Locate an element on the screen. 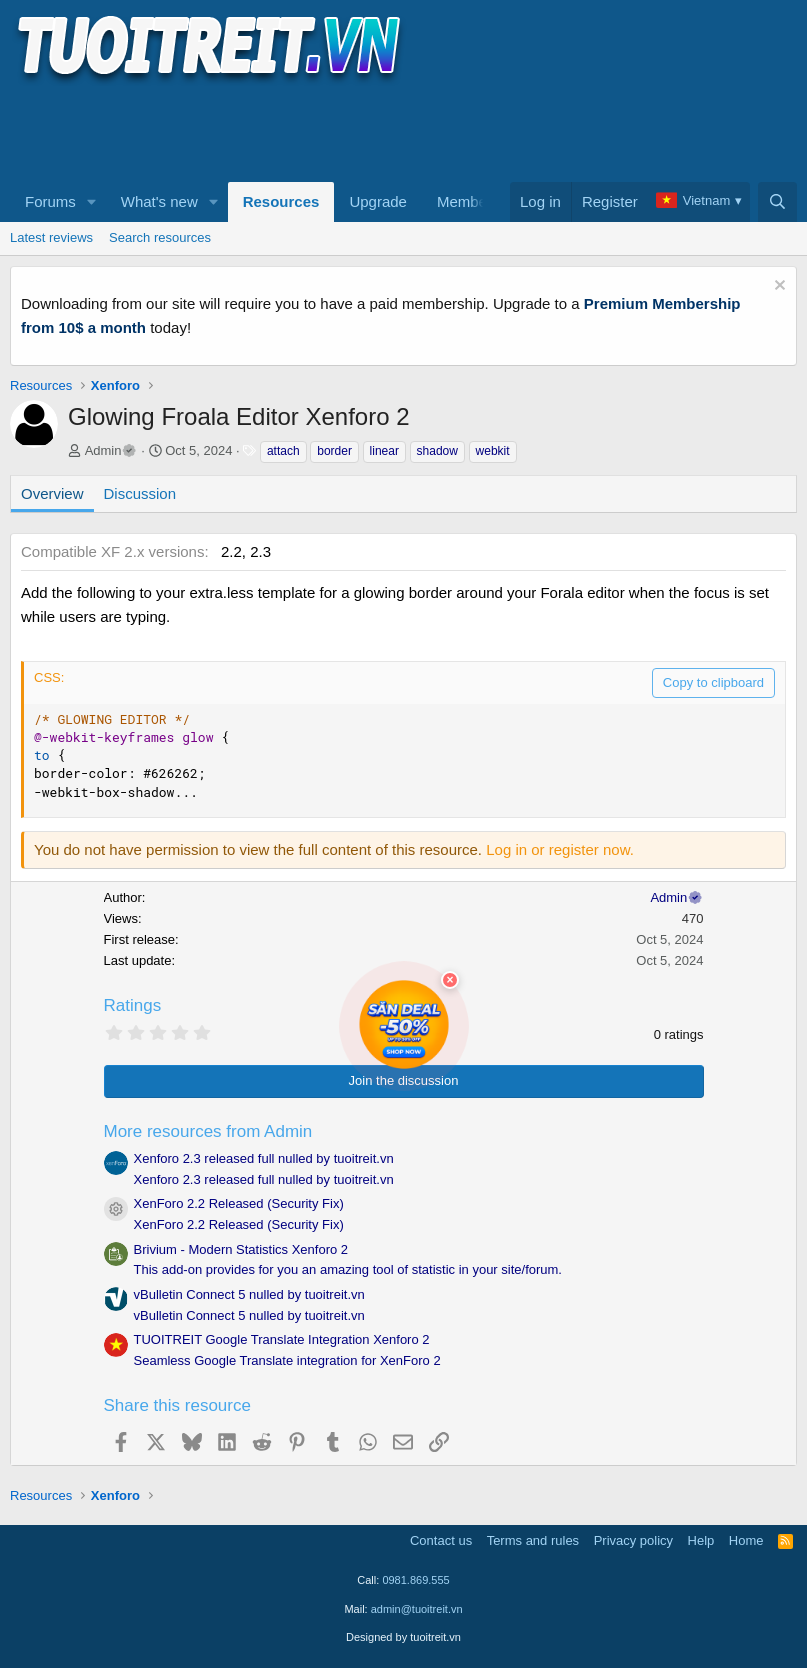 The width and height of the screenshot is (807, 1668). What's new is located at coordinates (159, 201).